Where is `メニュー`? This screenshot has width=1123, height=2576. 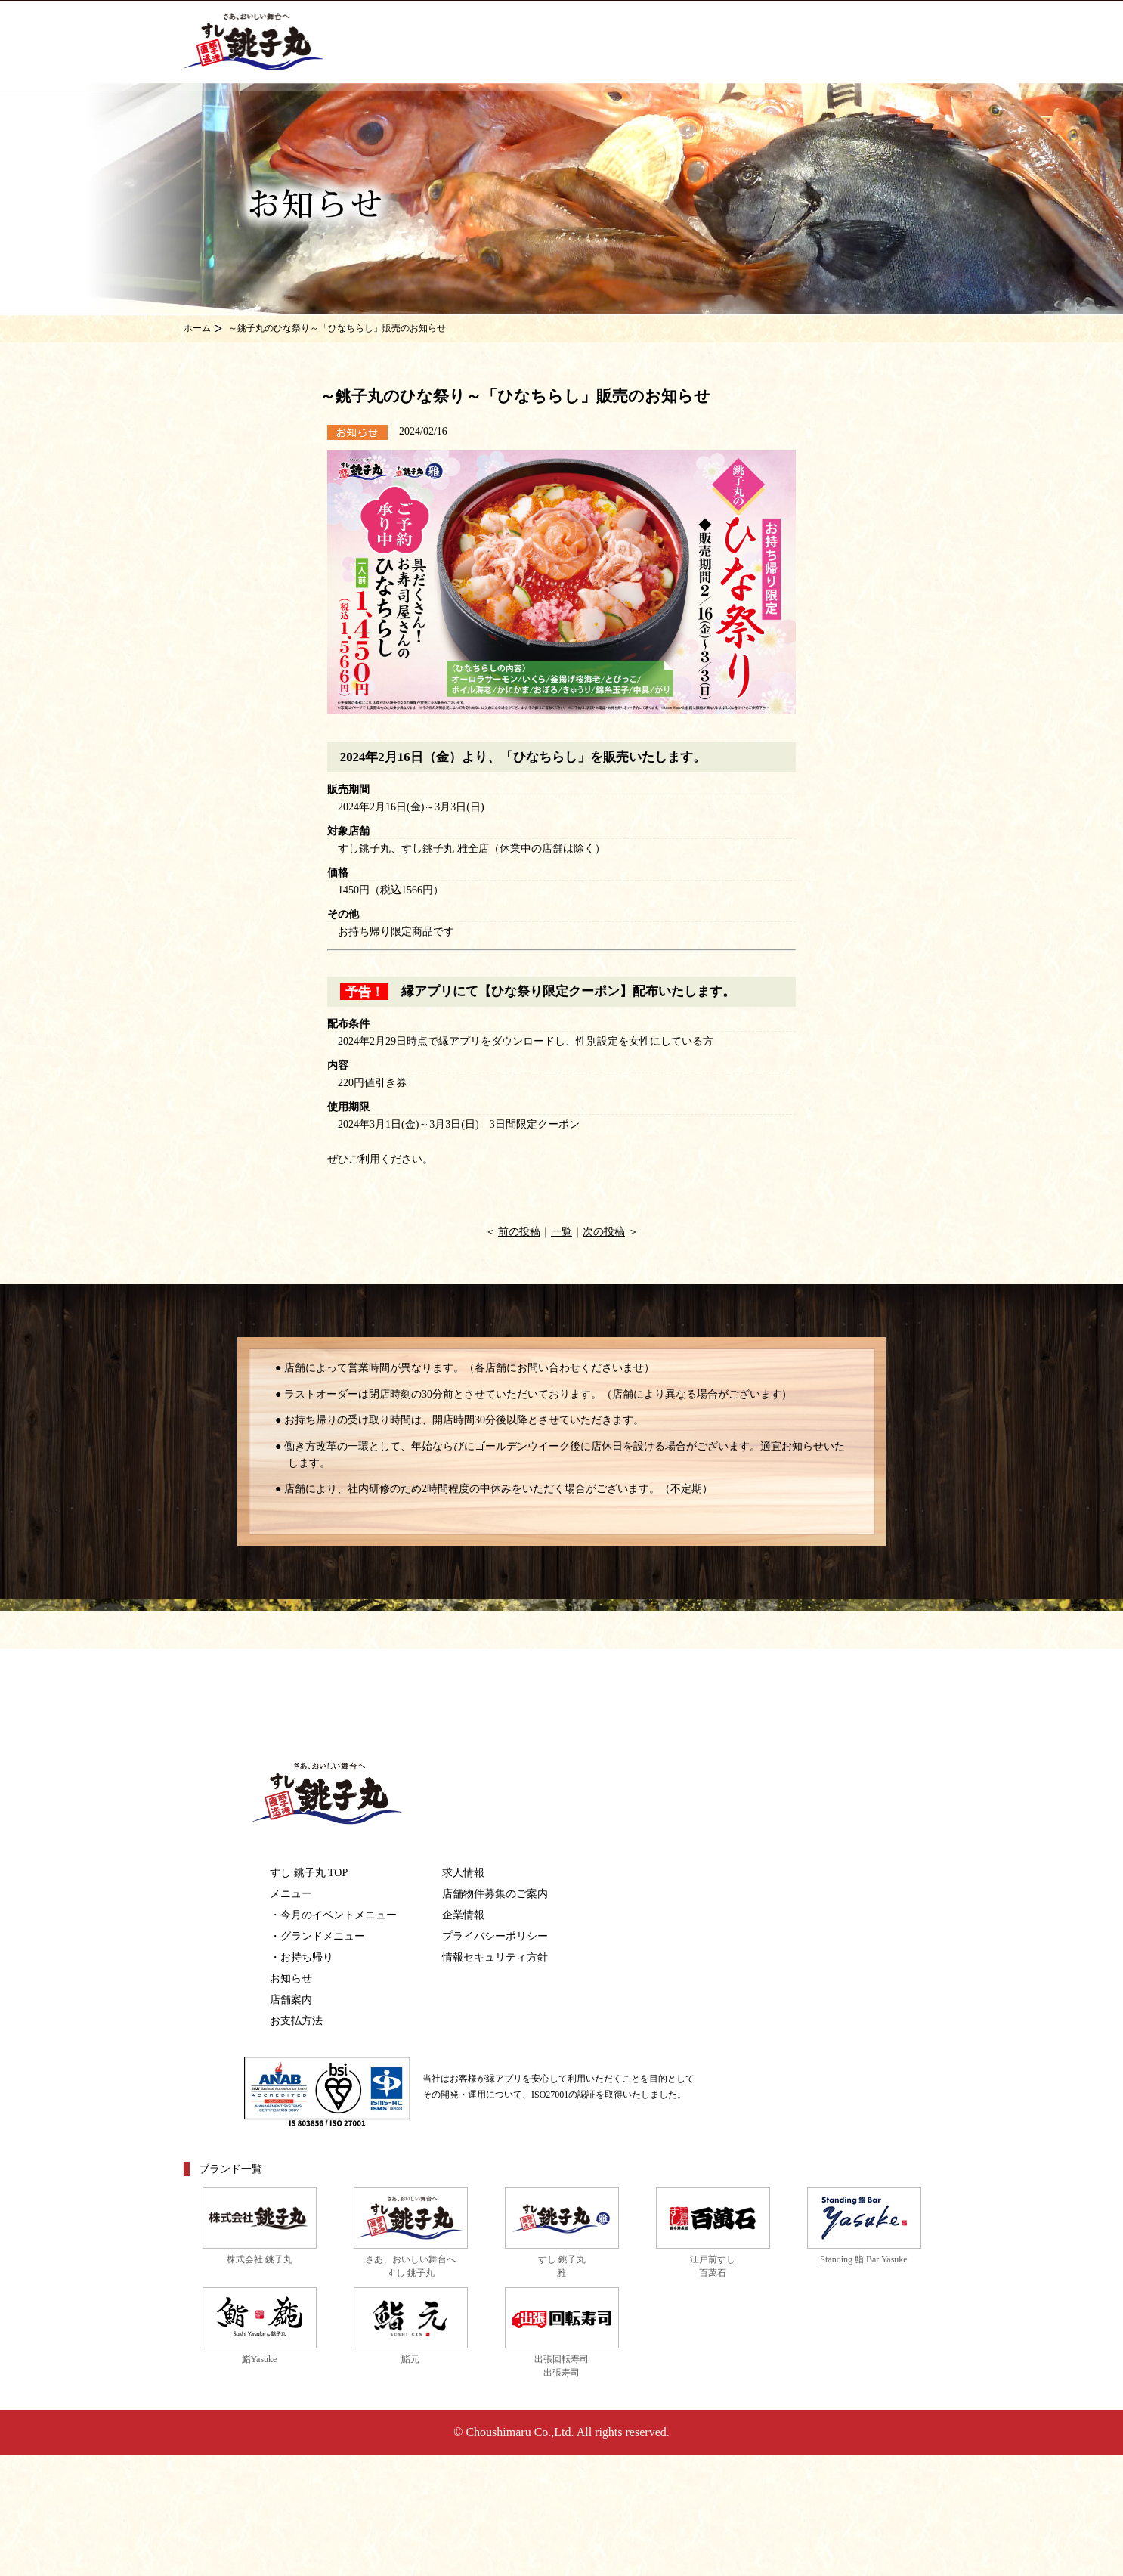
メニュー is located at coordinates (291, 1893).